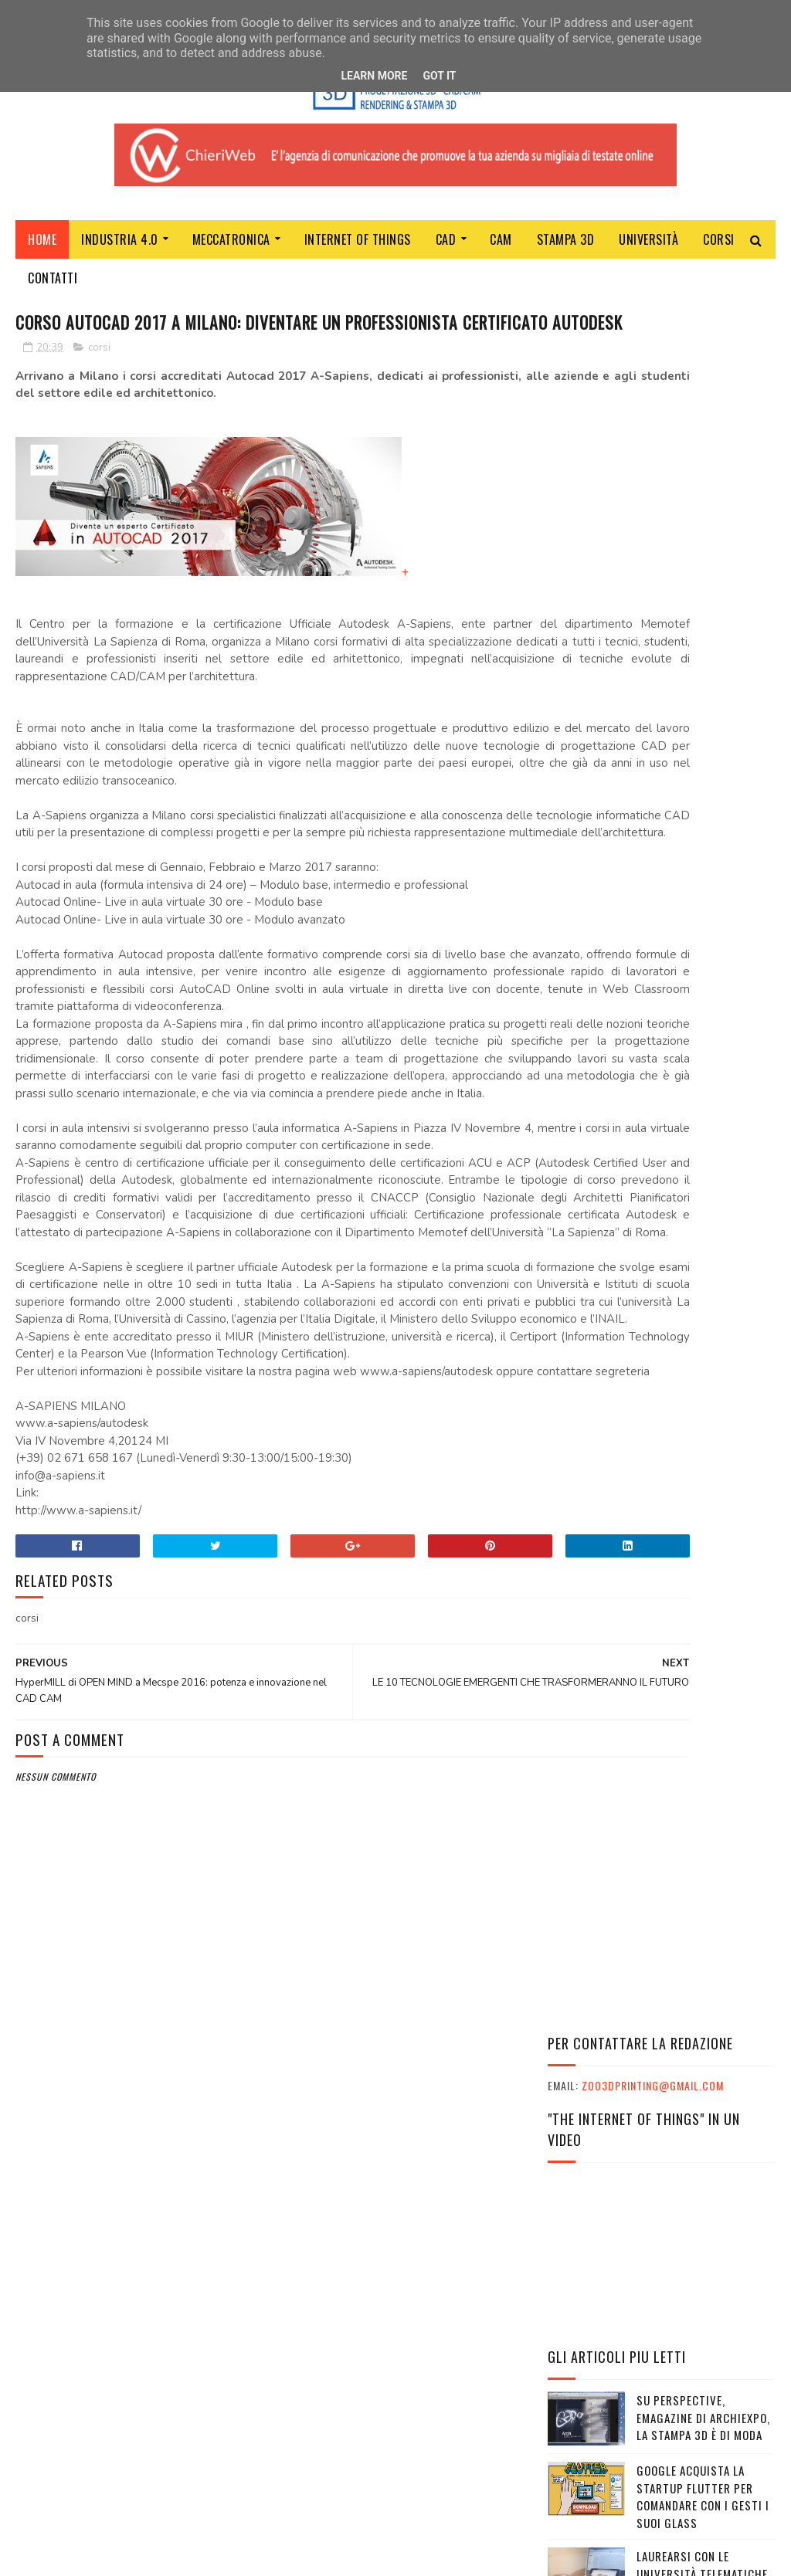 Image resolution: width=791 pixels, height=2576 pixels. What do you see at coordinates (566, 249) in the screenshot?
I see `Stampa 3D` at bounding box center [566, 249].